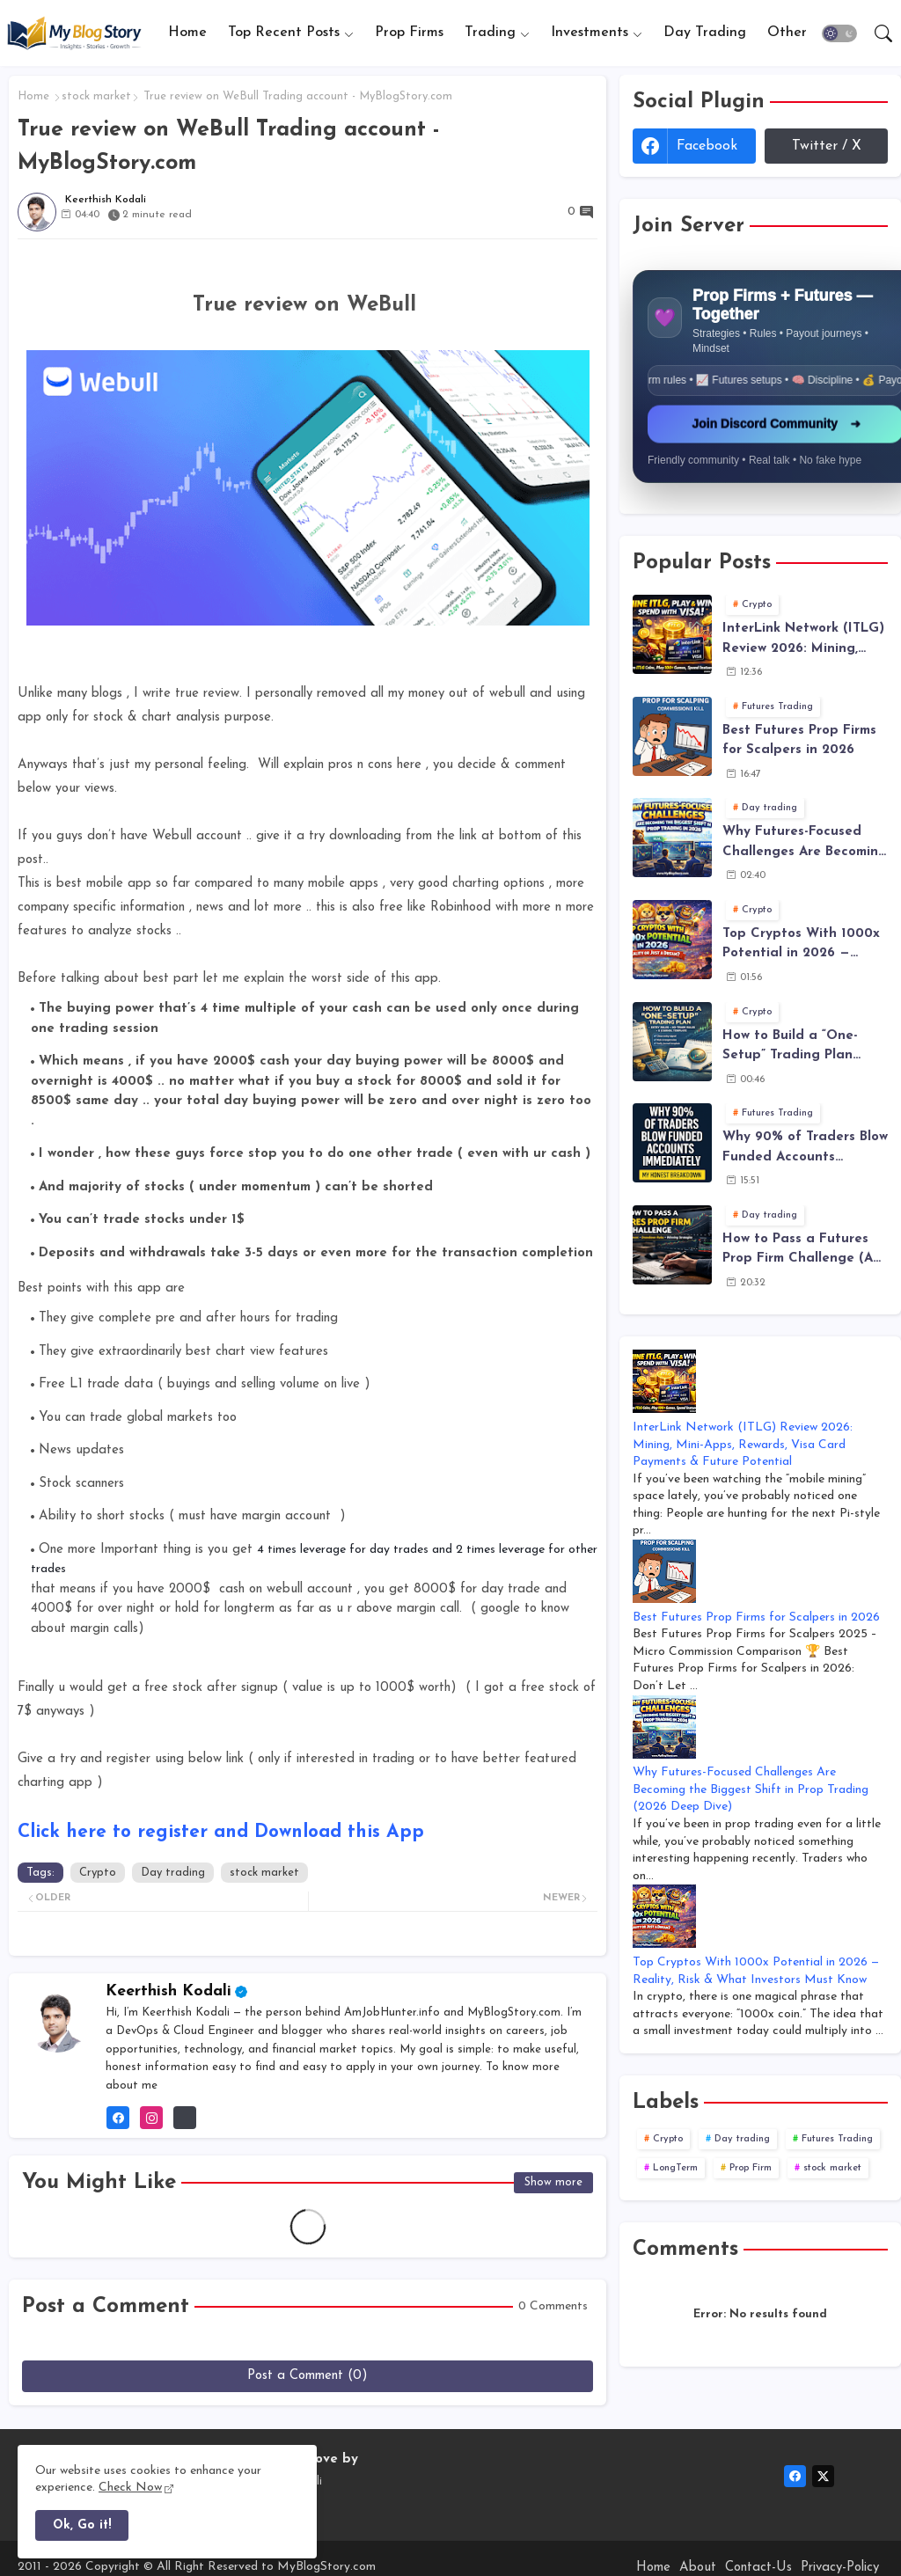 This screenshot has height=2576, width=901. I want to click on How to Build a “One-Setup” Trading Plan (Entry Rules, No-Trade Rules, and Journal Template), so click(795, 1047).